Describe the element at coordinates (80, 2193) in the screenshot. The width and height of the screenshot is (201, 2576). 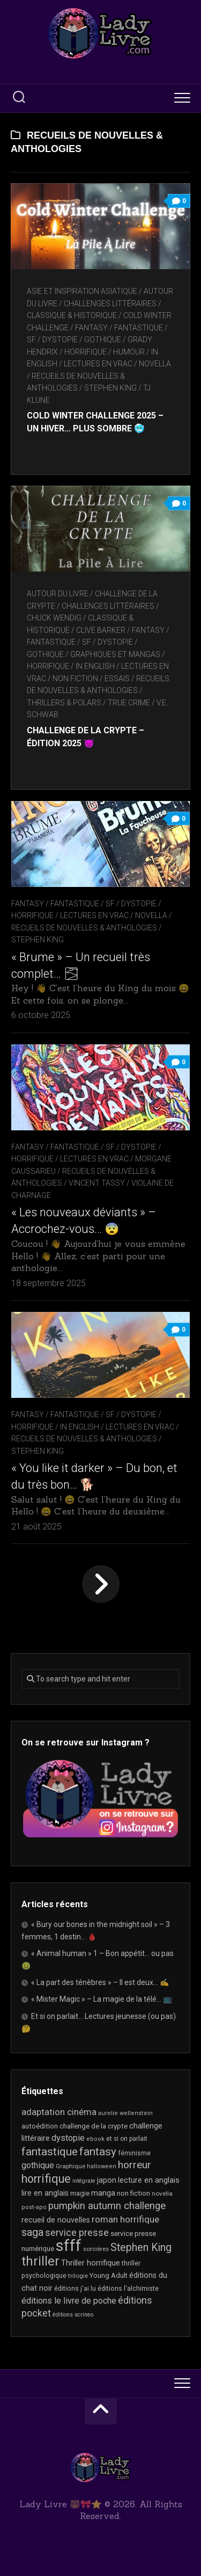
I see `magie [magie (22 éléments)]` at that location.